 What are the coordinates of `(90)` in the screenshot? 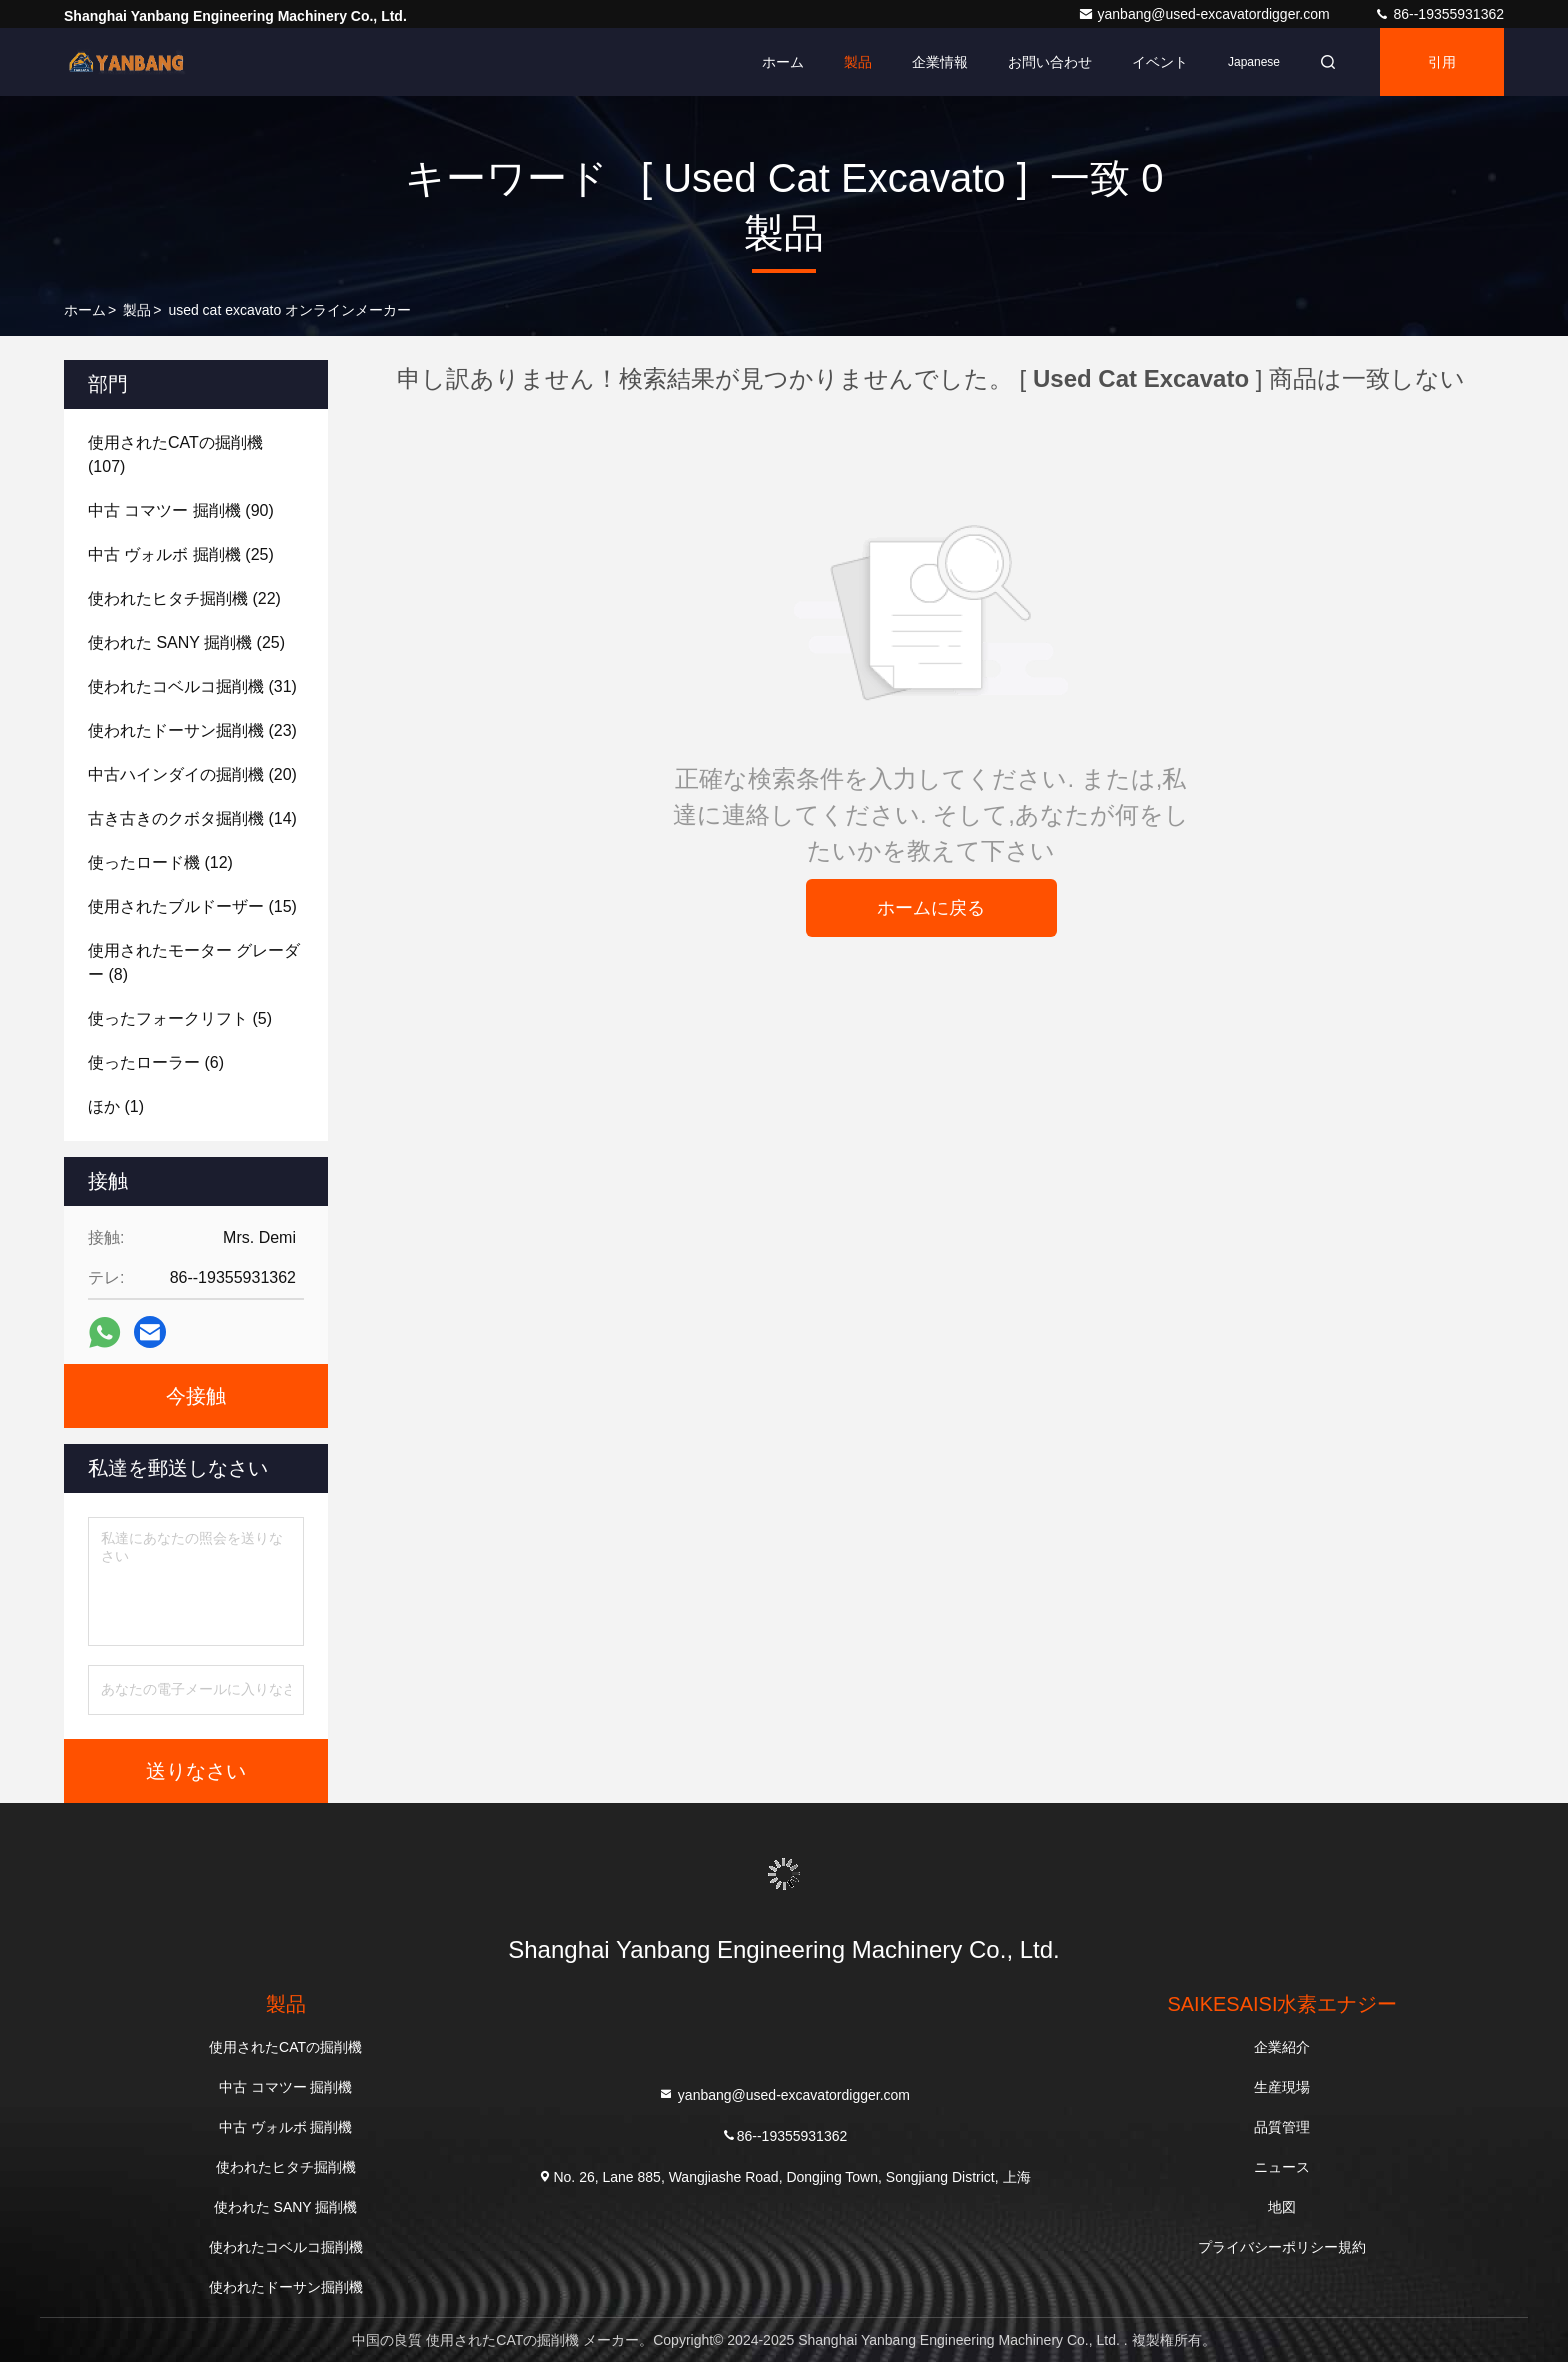 It's located at (181, 510).